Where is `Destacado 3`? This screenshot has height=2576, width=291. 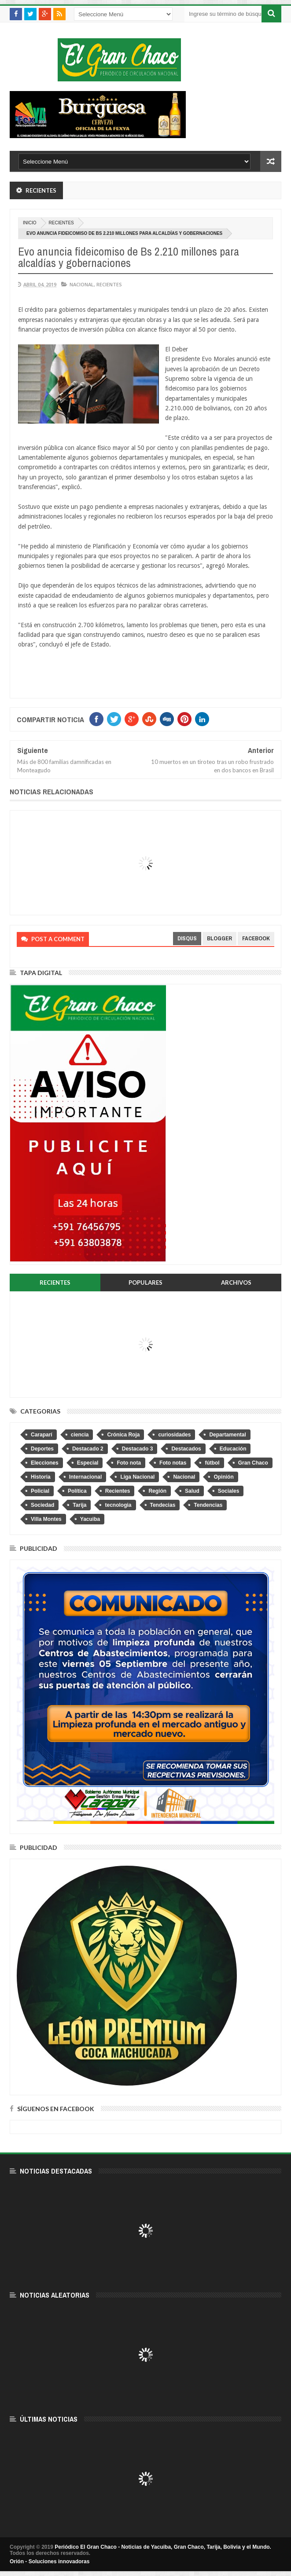
Destacado 3 is located at coordinates (137, 1449).